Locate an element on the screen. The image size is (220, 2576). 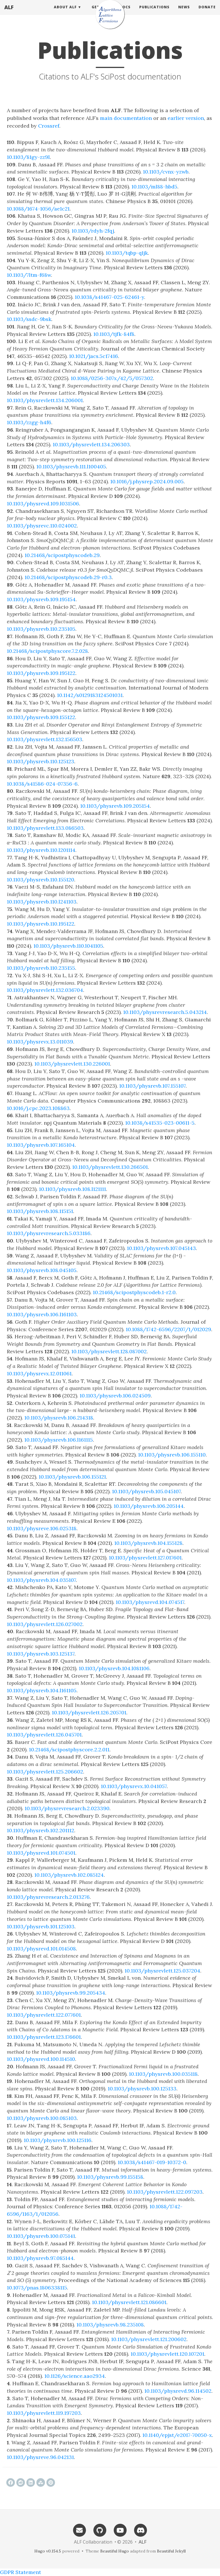
10.1103/physrevlett.121.200602 is located at coordinates (148, 2339).